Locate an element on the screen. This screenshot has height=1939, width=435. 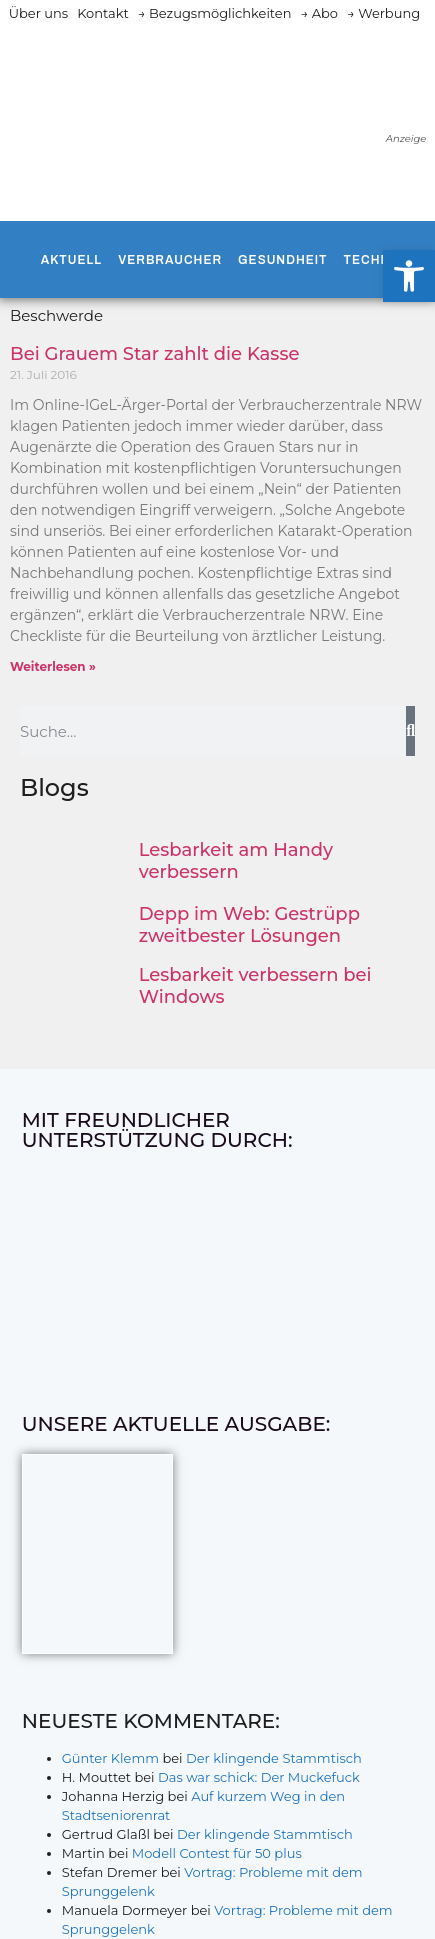
Über uns is located at coordinates (38, 13).